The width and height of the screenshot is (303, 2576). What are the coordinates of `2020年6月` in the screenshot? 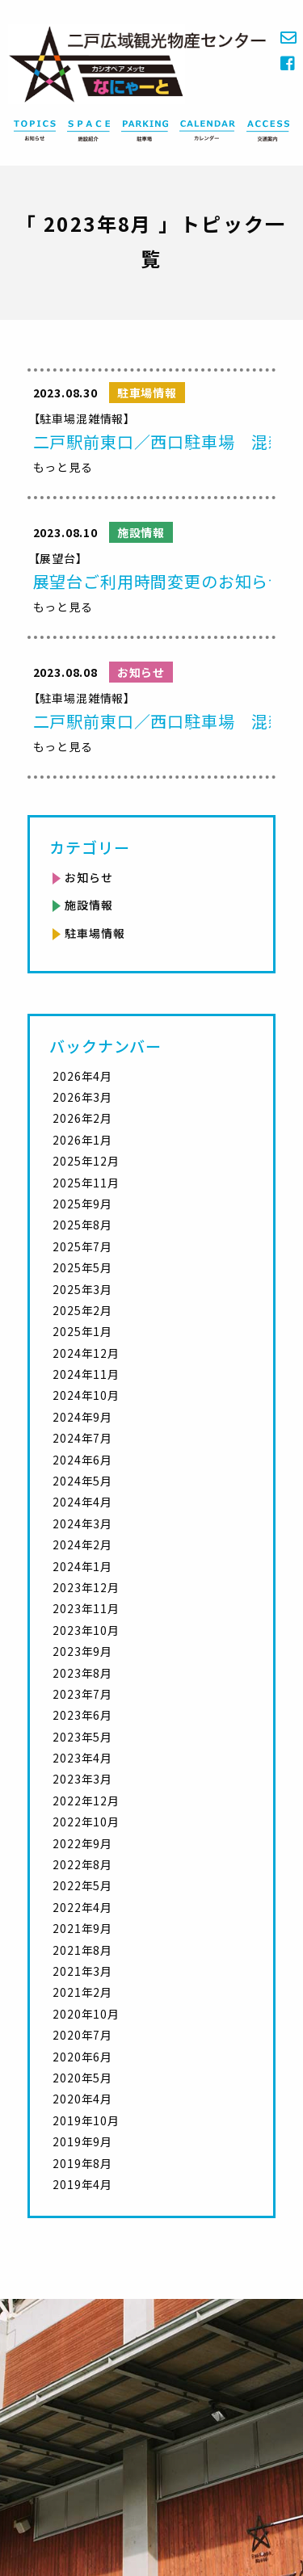 It's located at (82, 2057).